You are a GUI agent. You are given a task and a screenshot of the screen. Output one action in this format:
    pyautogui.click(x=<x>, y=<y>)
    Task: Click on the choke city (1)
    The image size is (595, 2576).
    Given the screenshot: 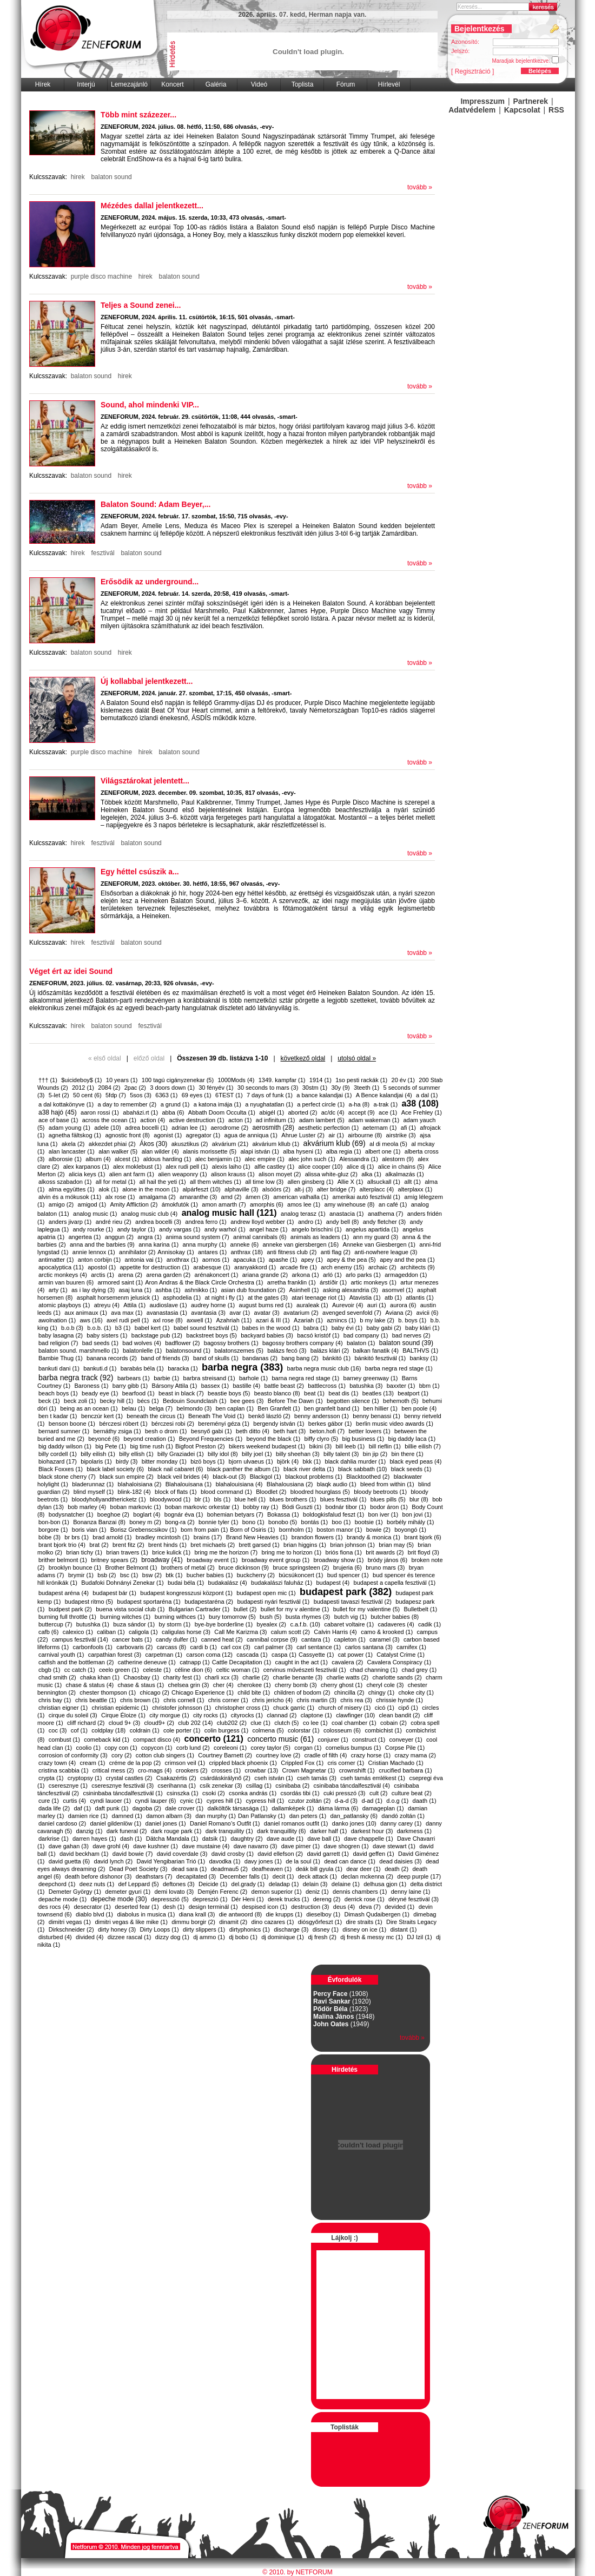 What is the action you would take?
    pyautogui.click(x=415, y=1692)
    